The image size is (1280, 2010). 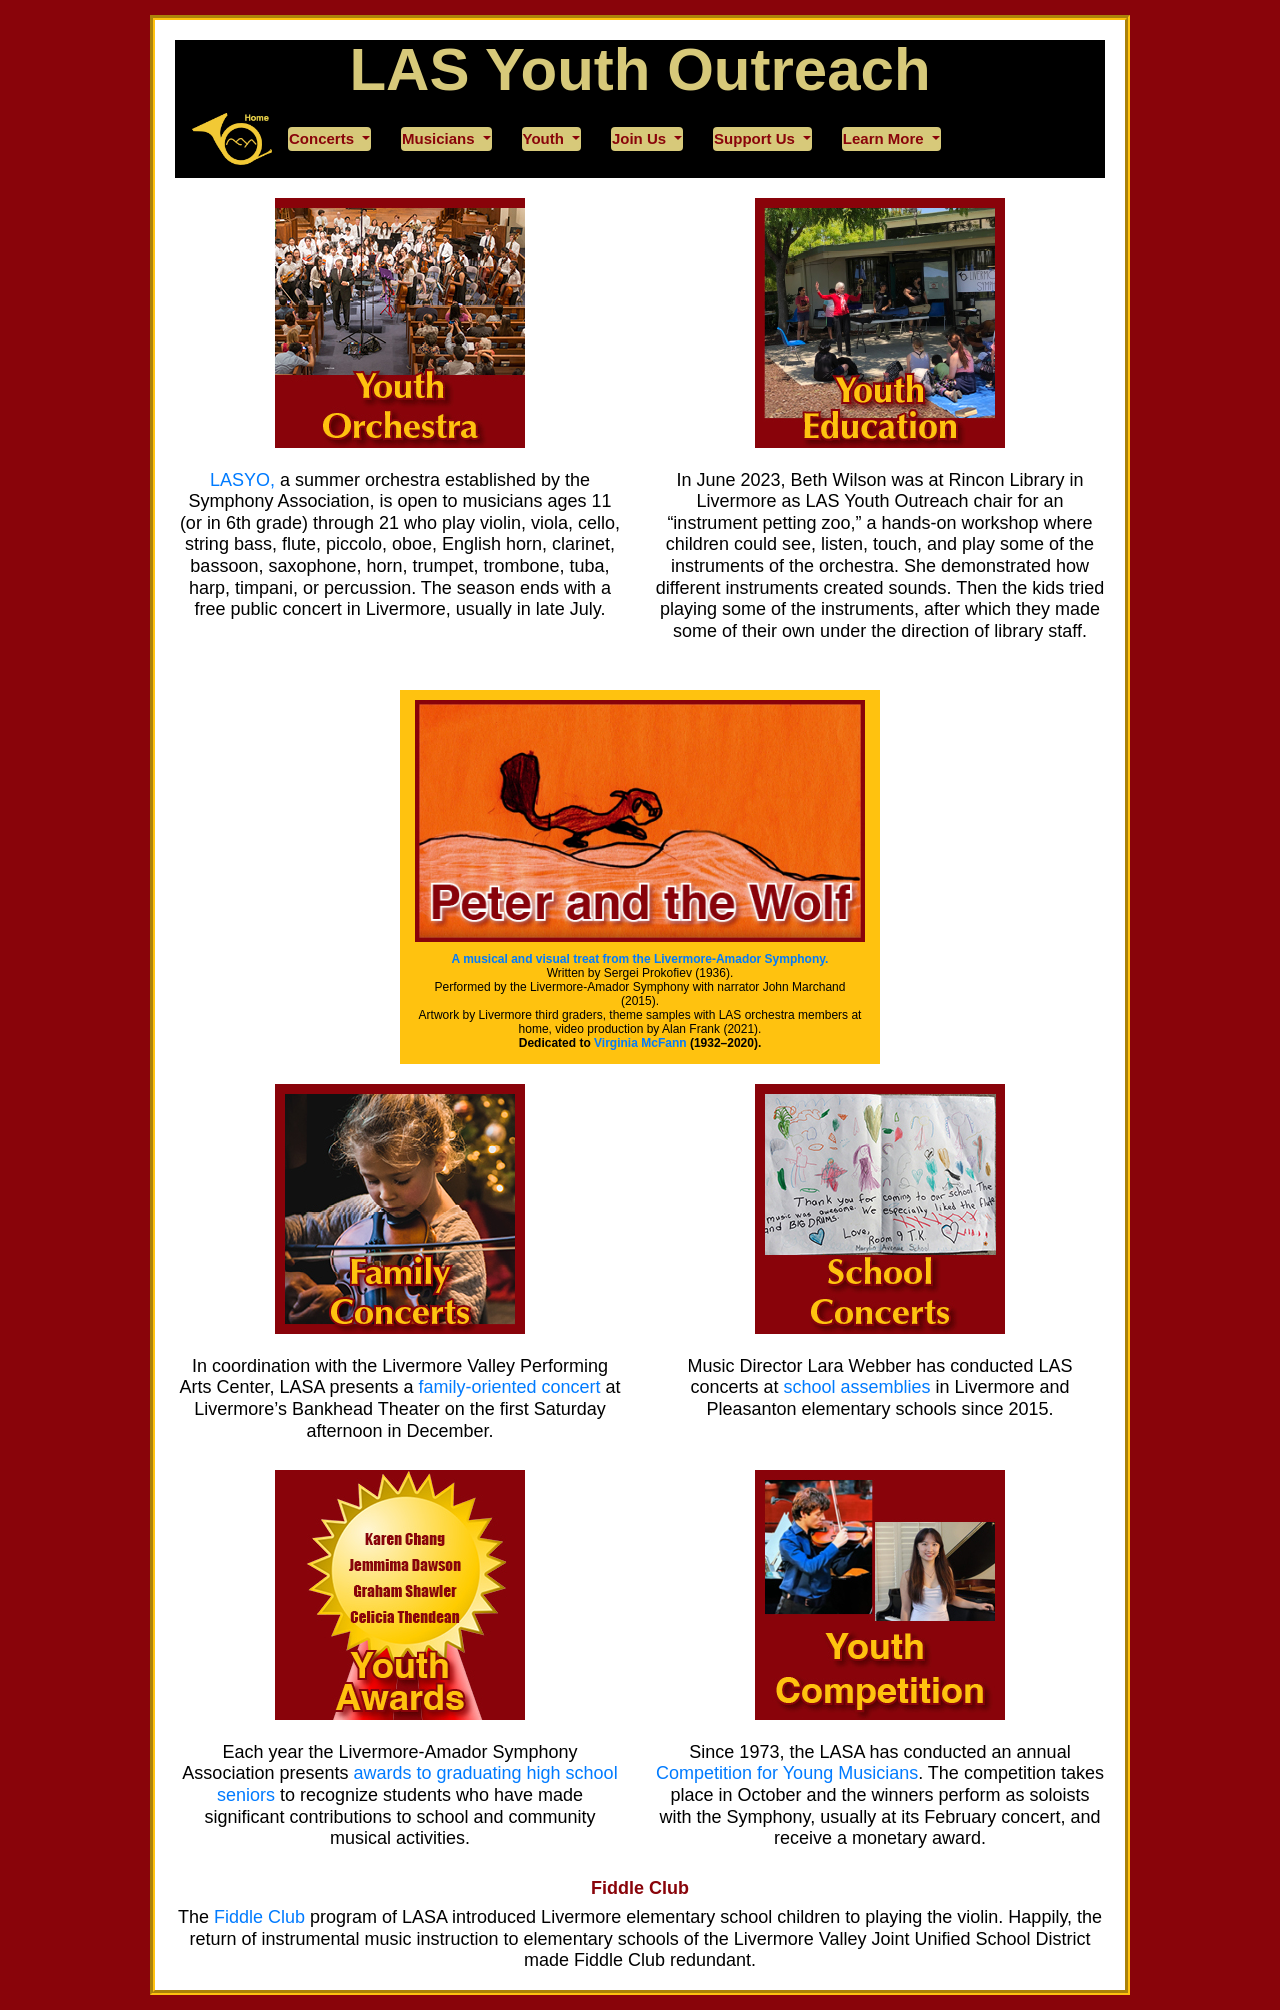 What do you see at coordinates (510, 1387) in the screenshot?
I see `family-oriented concert` at bounding box center [510, 1387].